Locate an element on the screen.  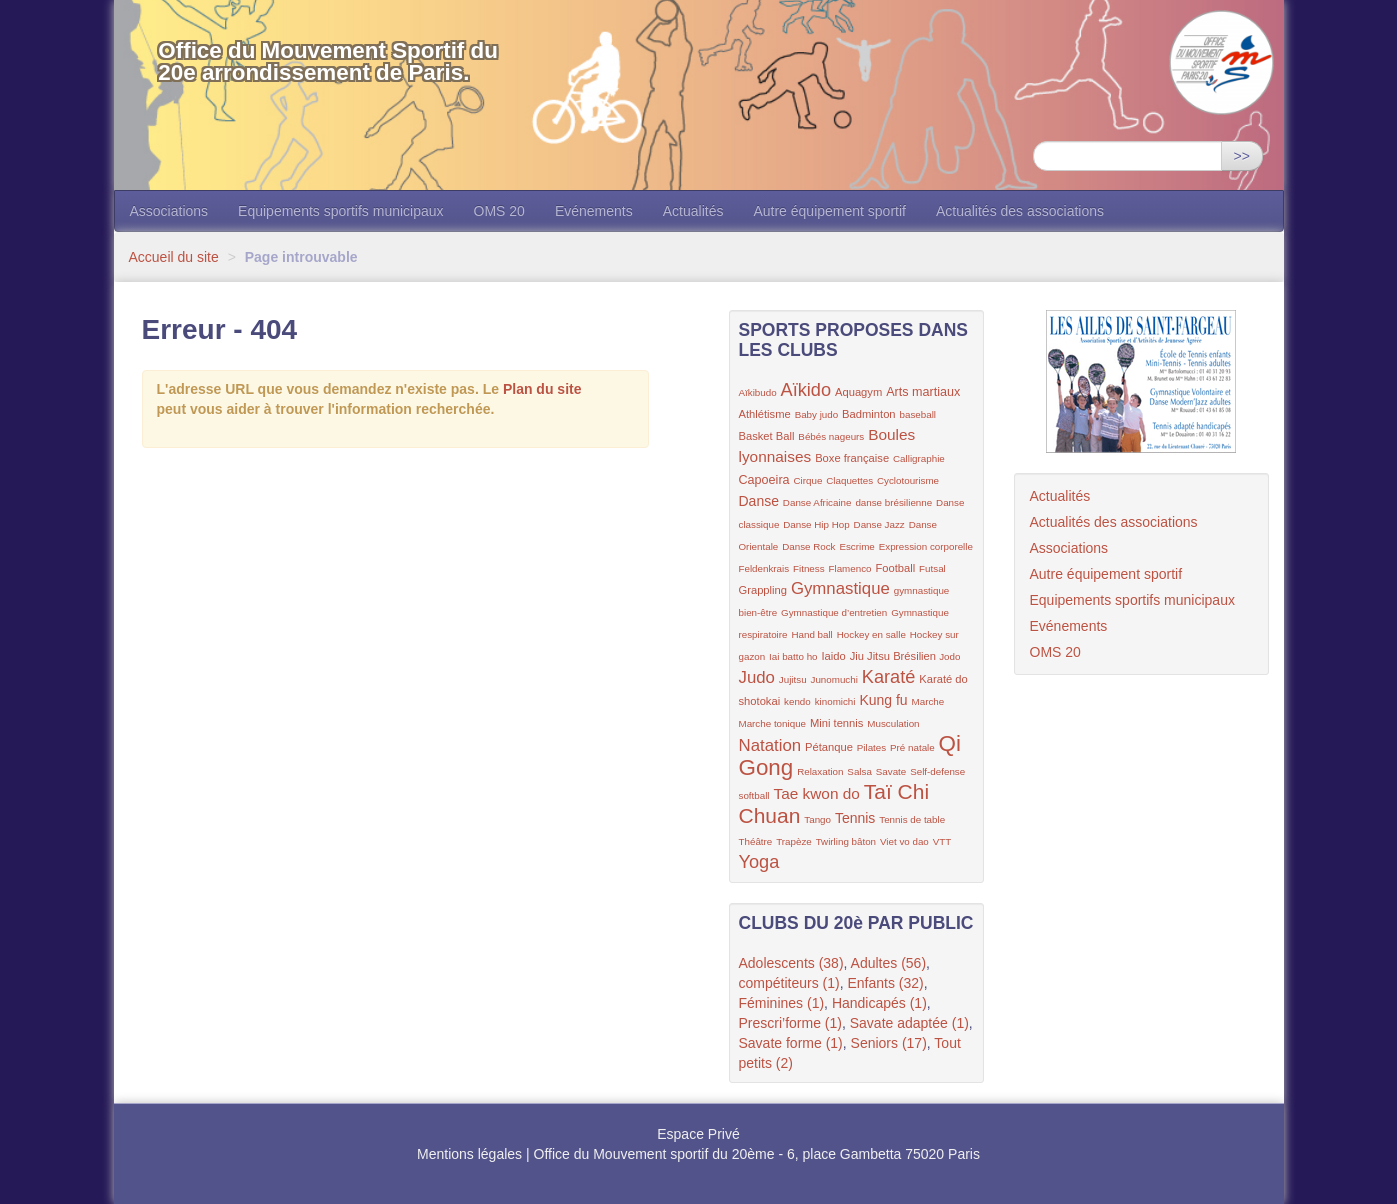
Mini tennis is located at coordinates (836, 723).